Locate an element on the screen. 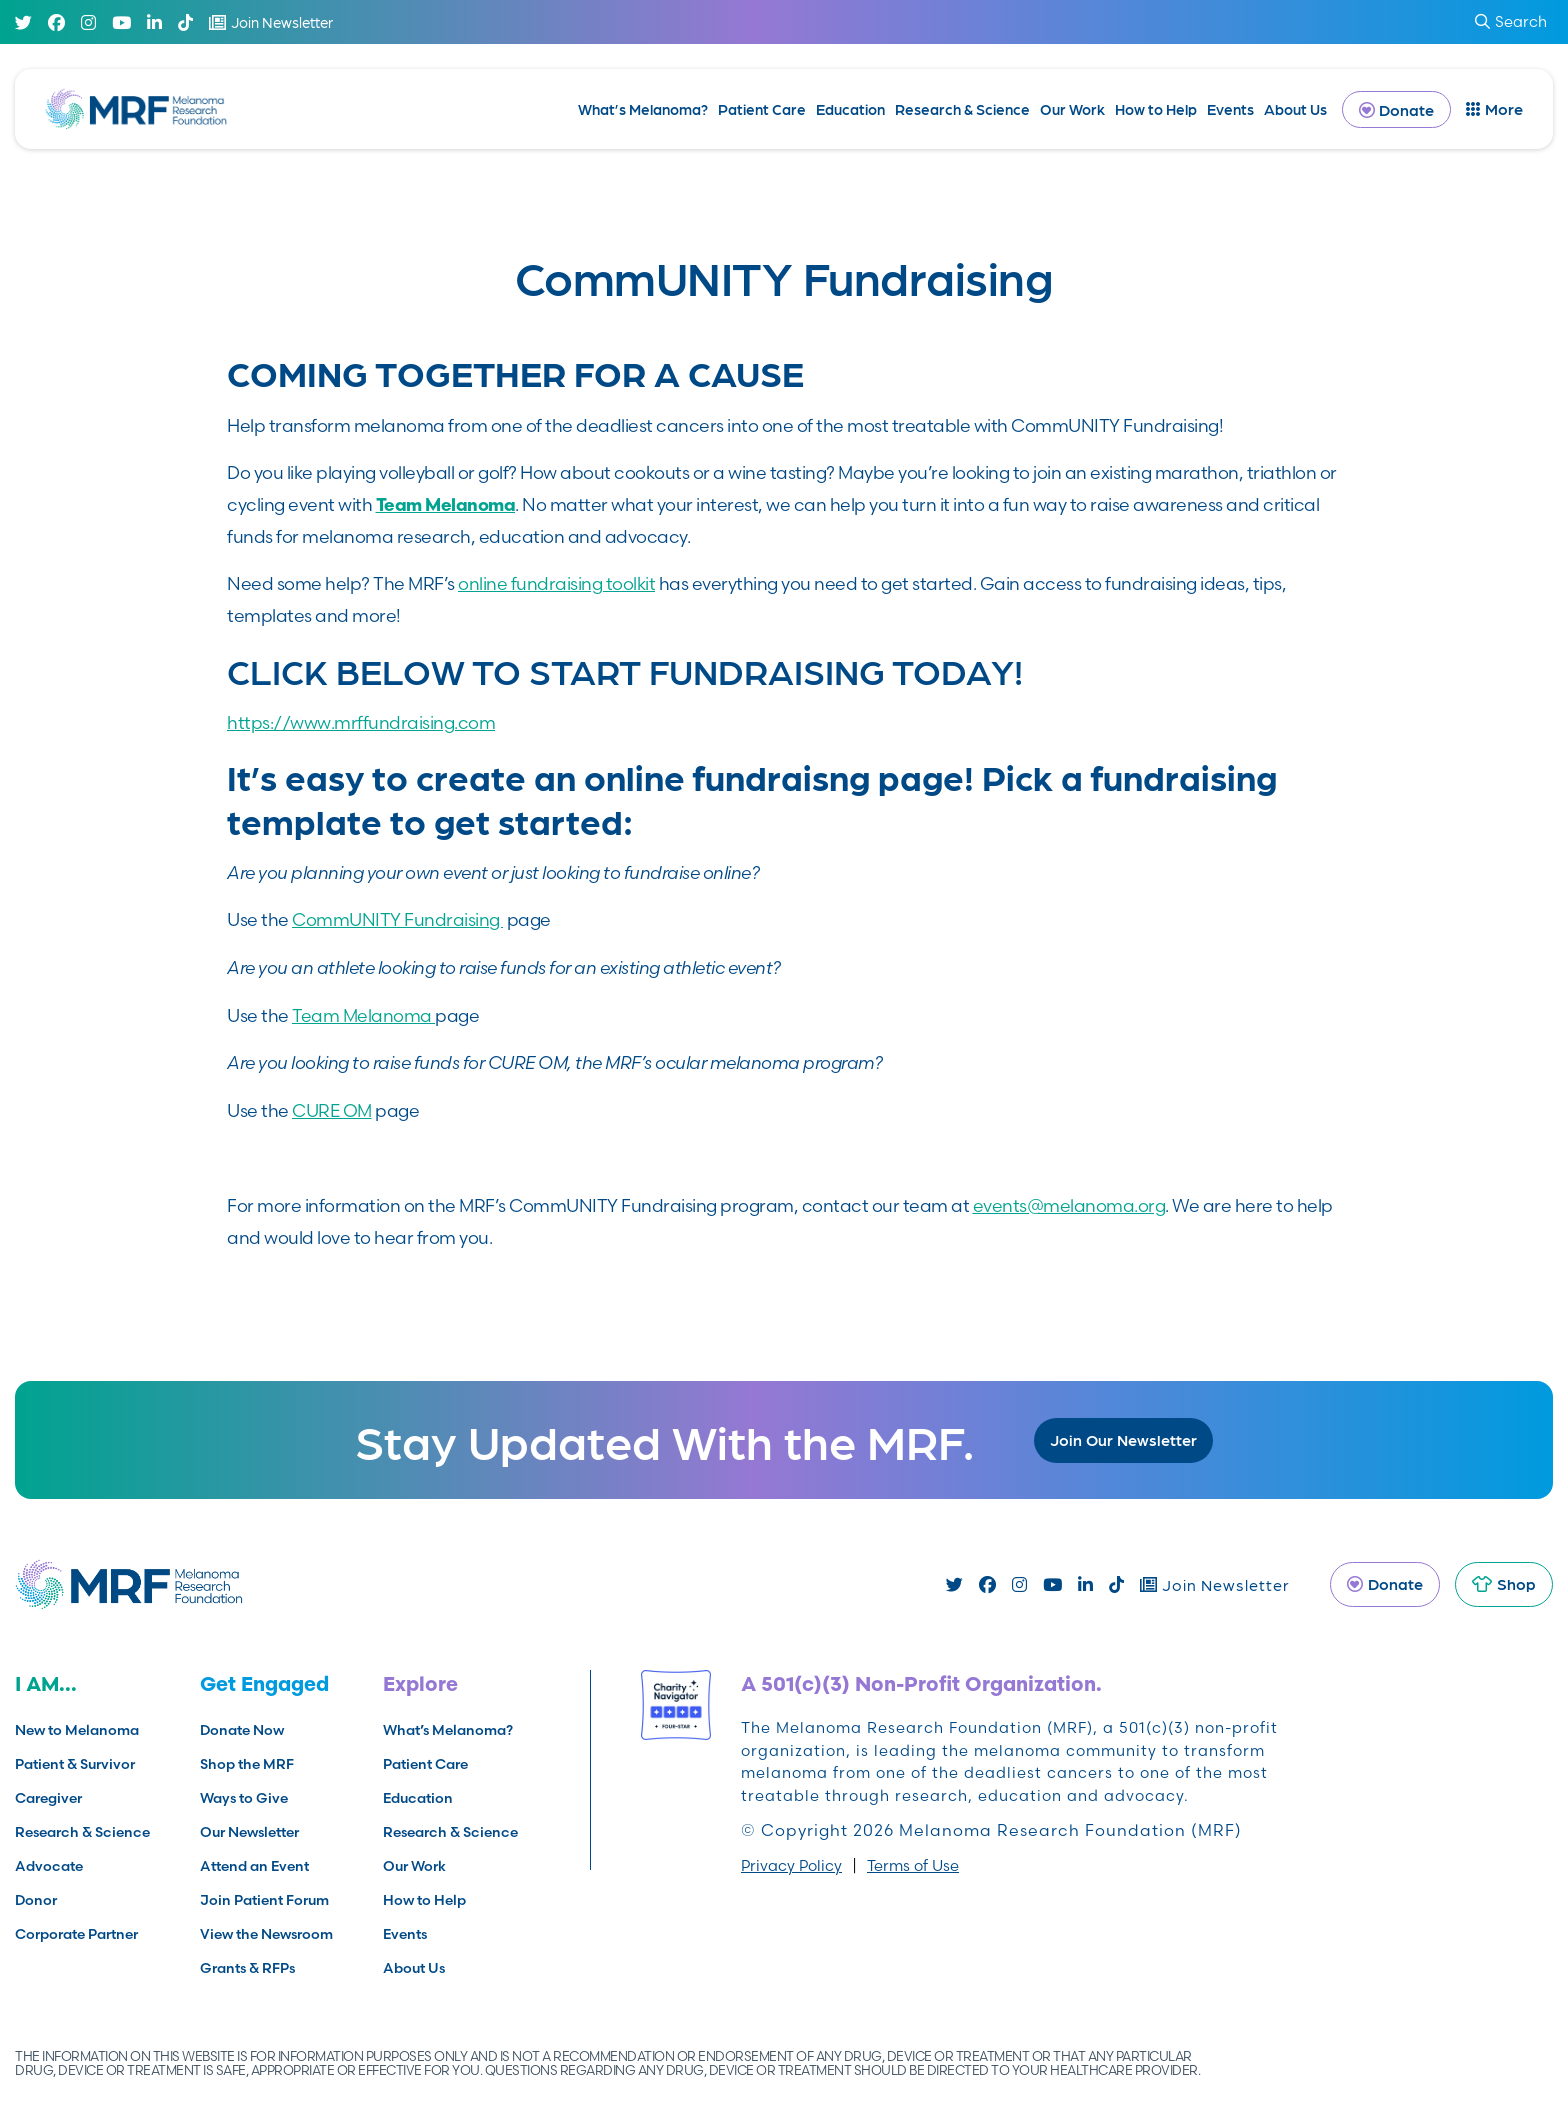 Image resolution: width=1568 pixels, height=2117 pixels. CURE OM is located at coordinates (332, 1110).